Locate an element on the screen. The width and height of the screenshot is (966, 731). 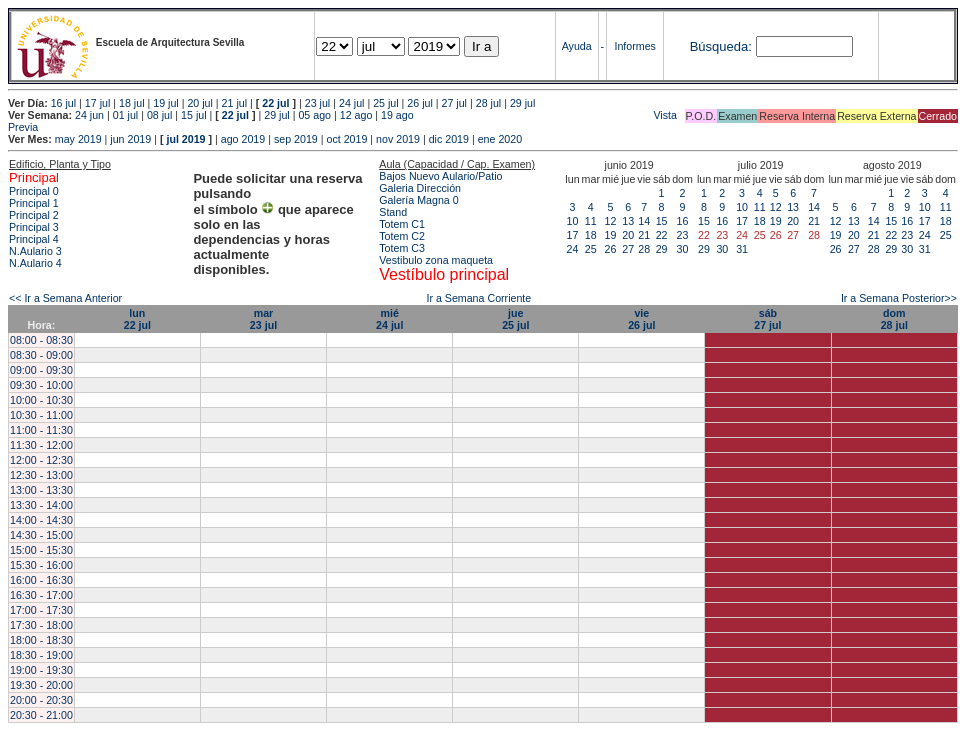
15:00 - 15:30 is located at coordinates (41, 550).